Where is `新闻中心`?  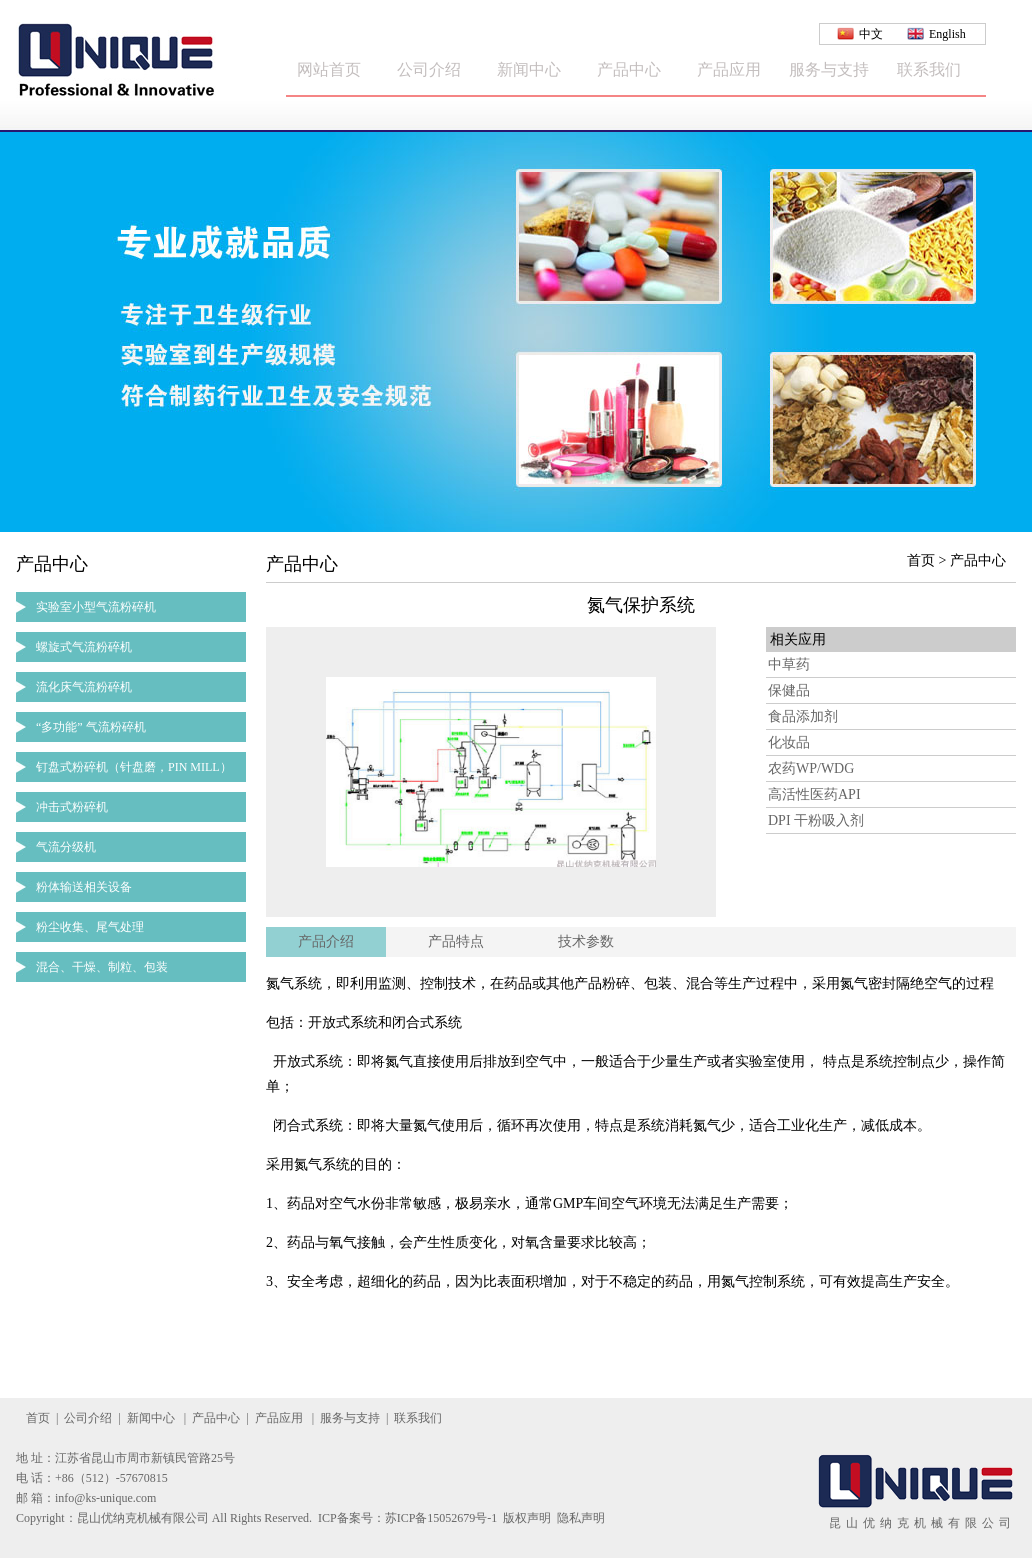
新闻中心 is located at coordinates (529, 69).